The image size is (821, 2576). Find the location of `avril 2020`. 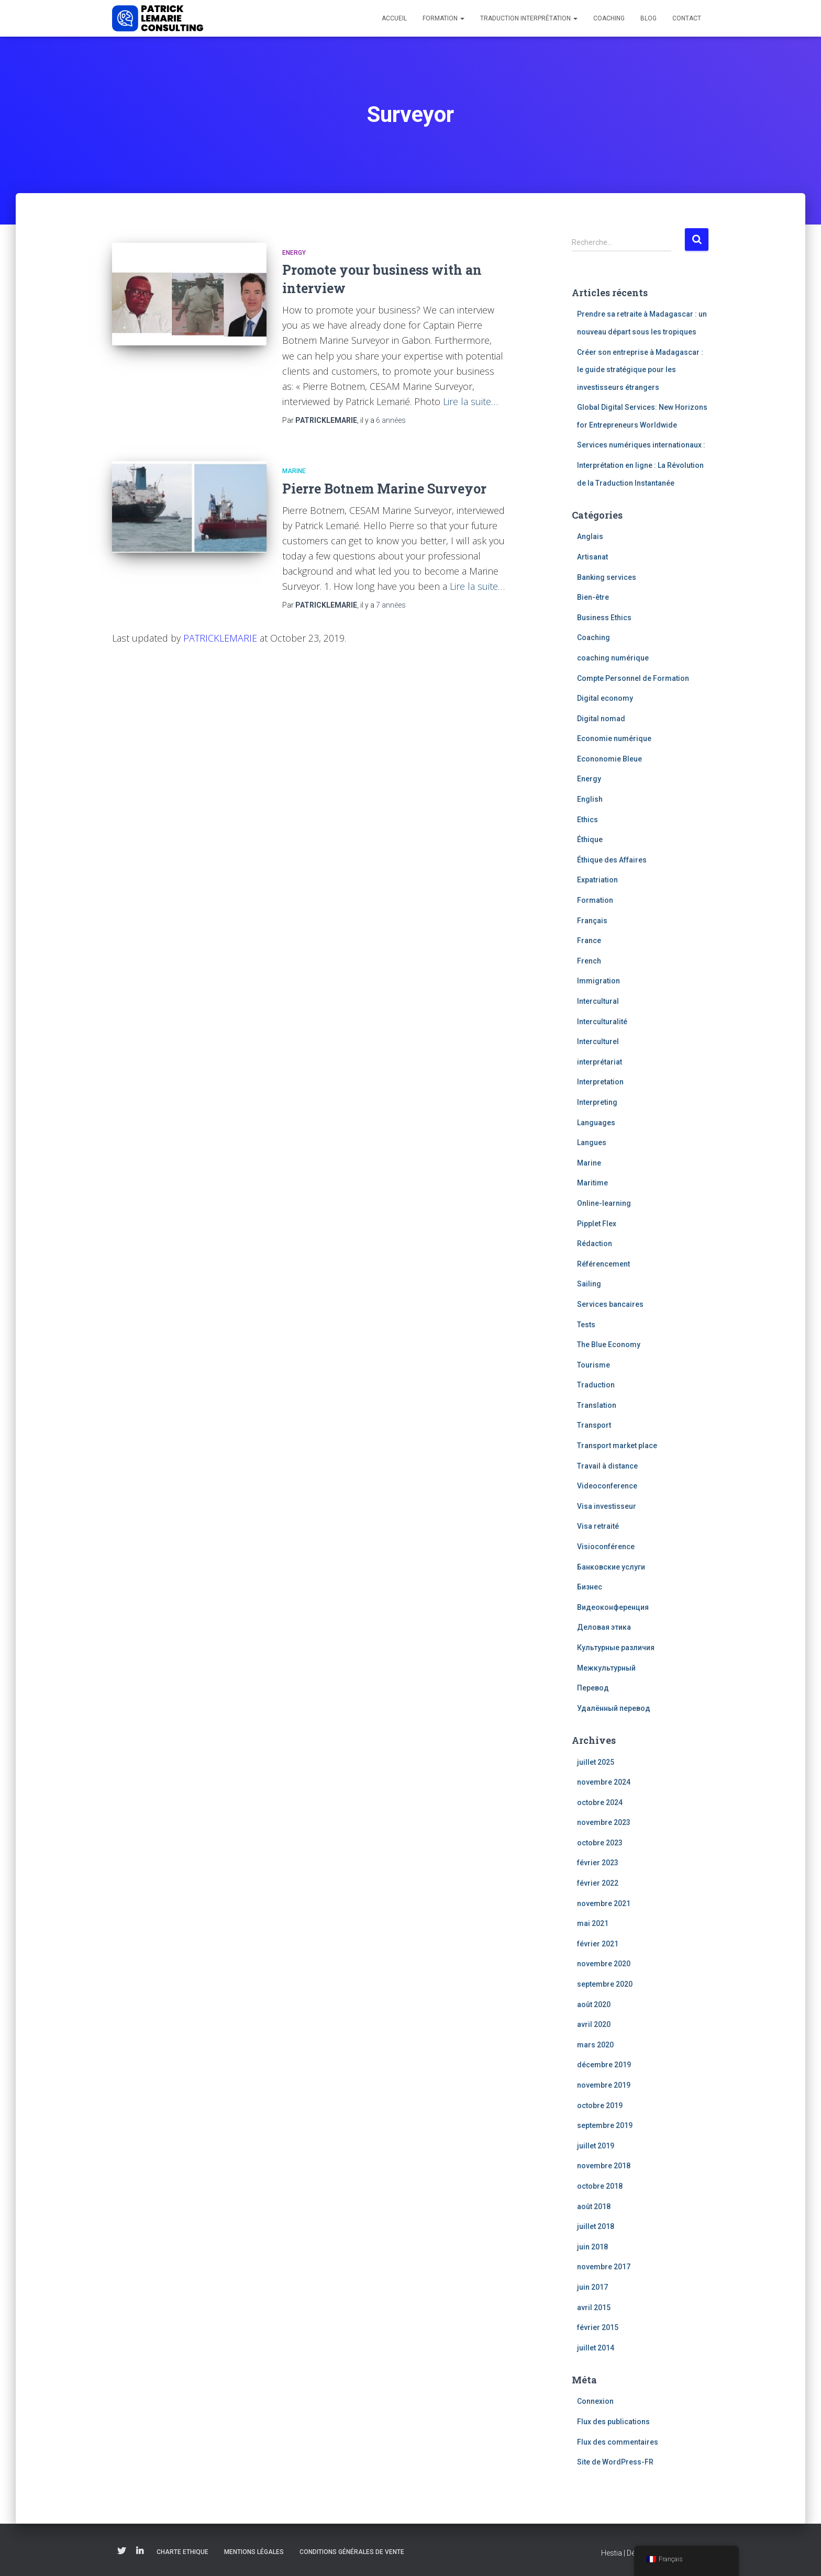

avril 2020 is located at coordinates (594, 2024).